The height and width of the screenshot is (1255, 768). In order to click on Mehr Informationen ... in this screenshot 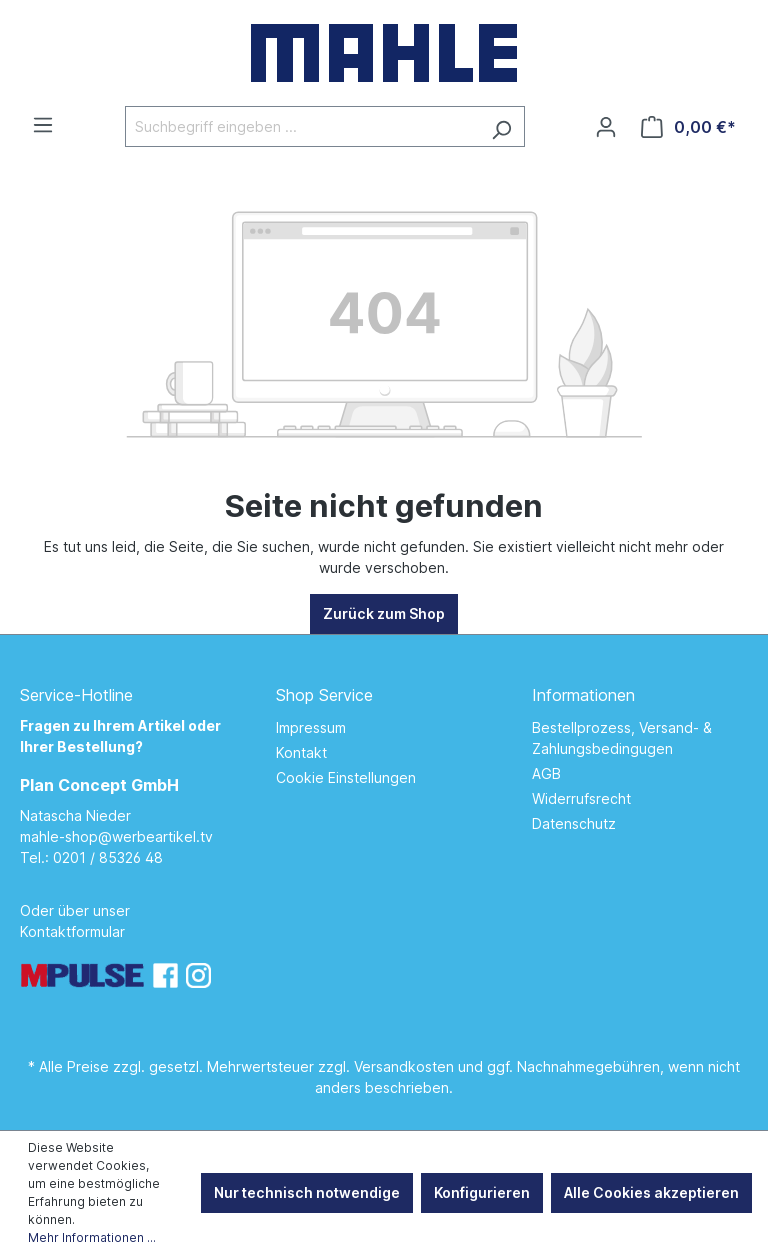, I will do `click(92, 1237)`.